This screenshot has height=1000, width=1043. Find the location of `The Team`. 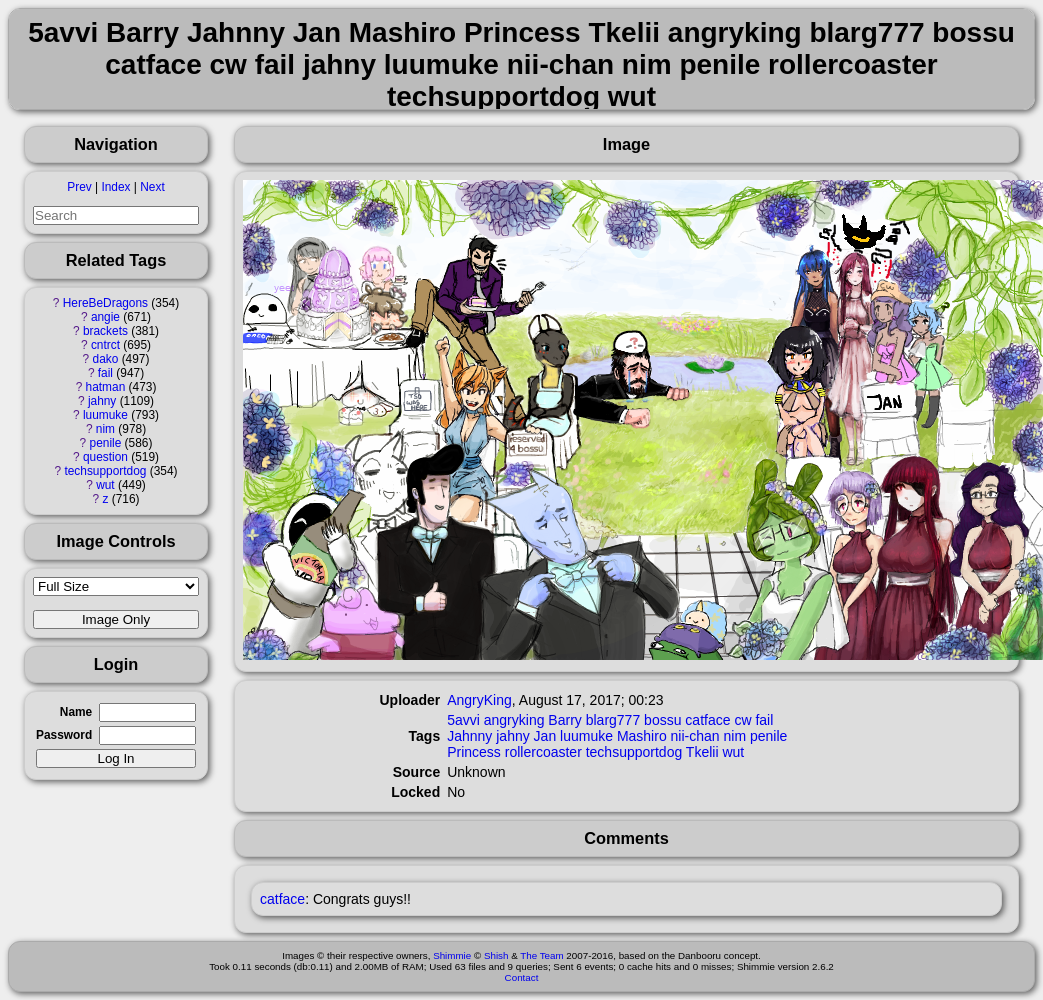

The Team is located at coordinates (541, 955).